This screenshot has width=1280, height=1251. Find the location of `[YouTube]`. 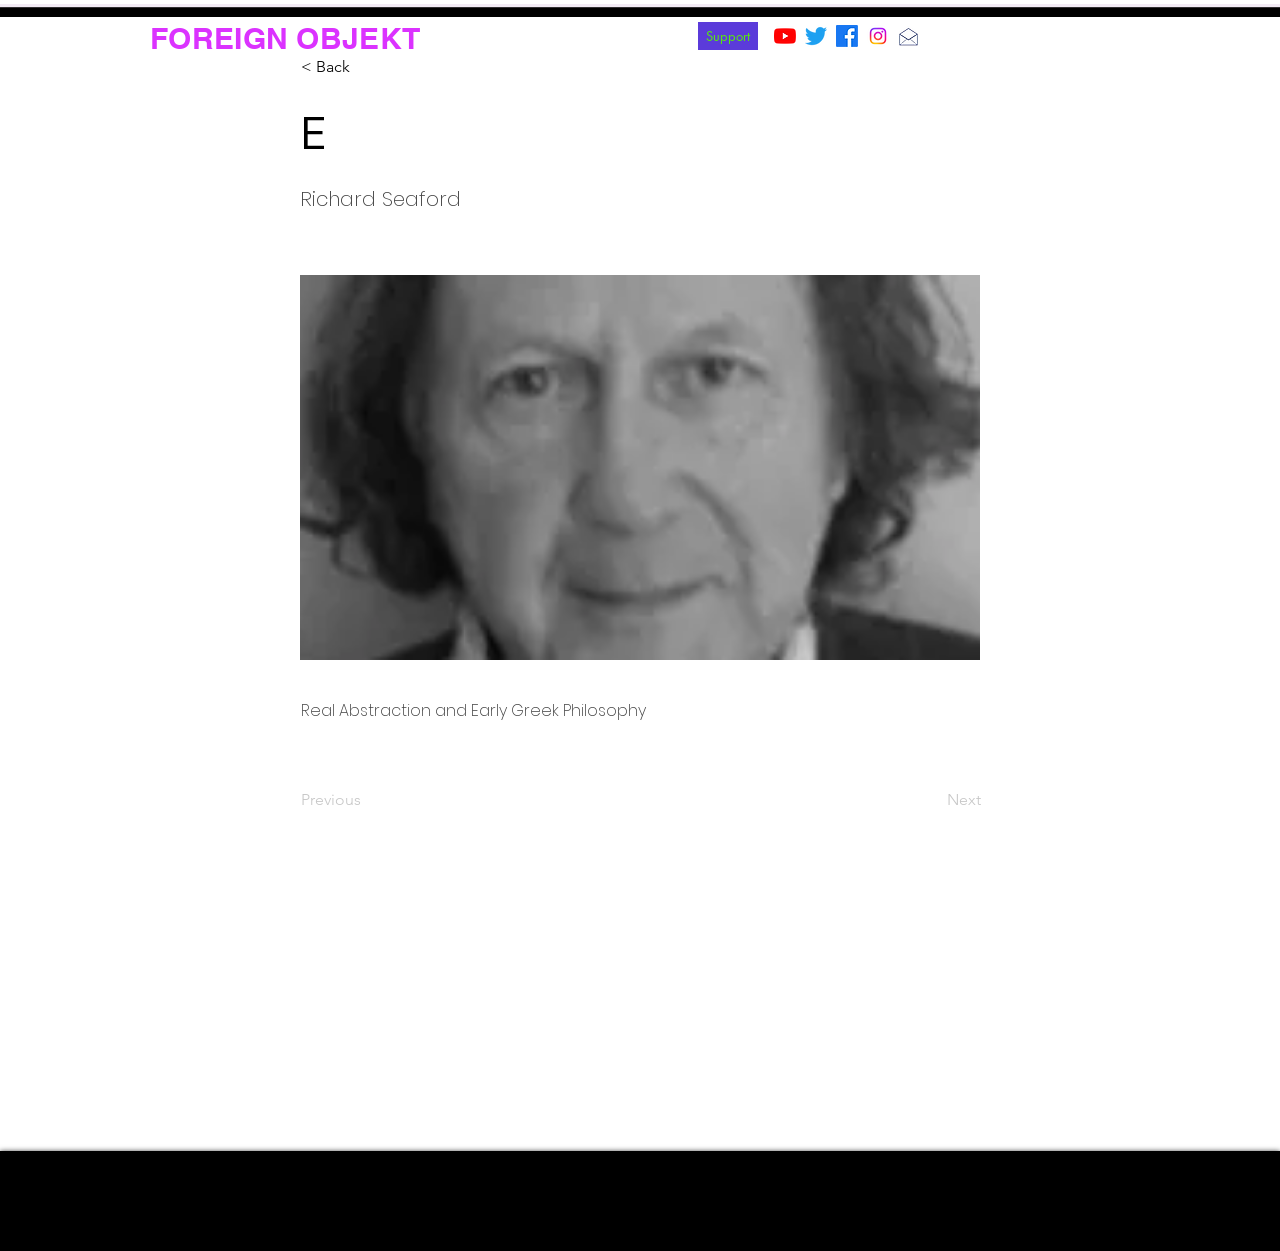

[YouTube] is located at coordinates (785, 36).